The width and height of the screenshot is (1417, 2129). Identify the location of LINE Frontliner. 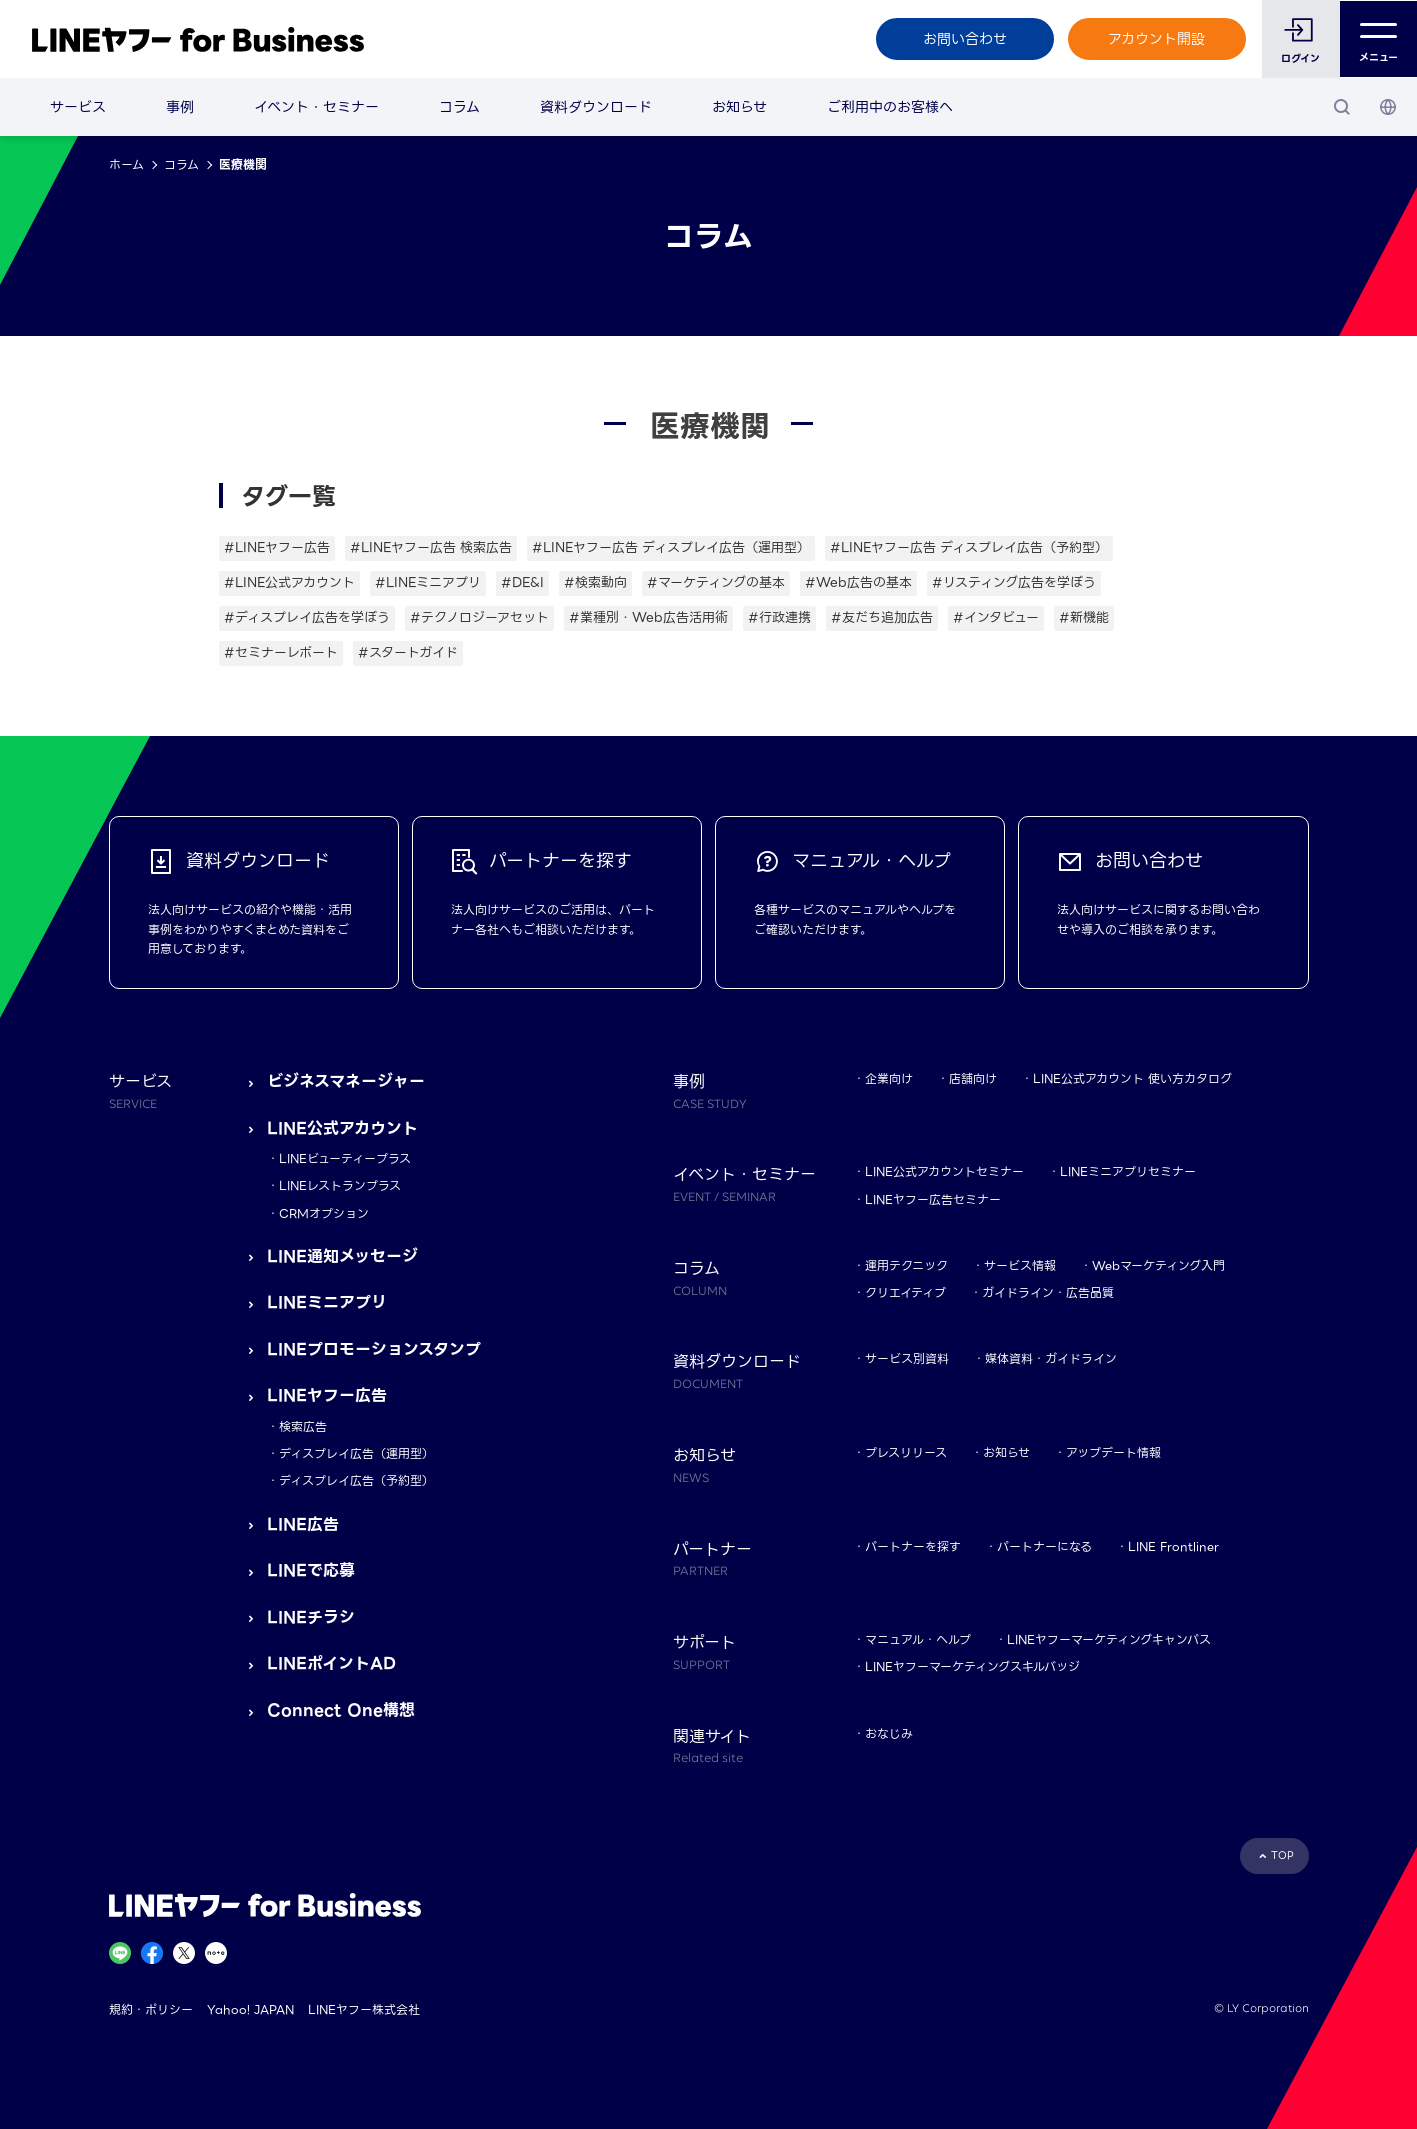
(1173, 1546).